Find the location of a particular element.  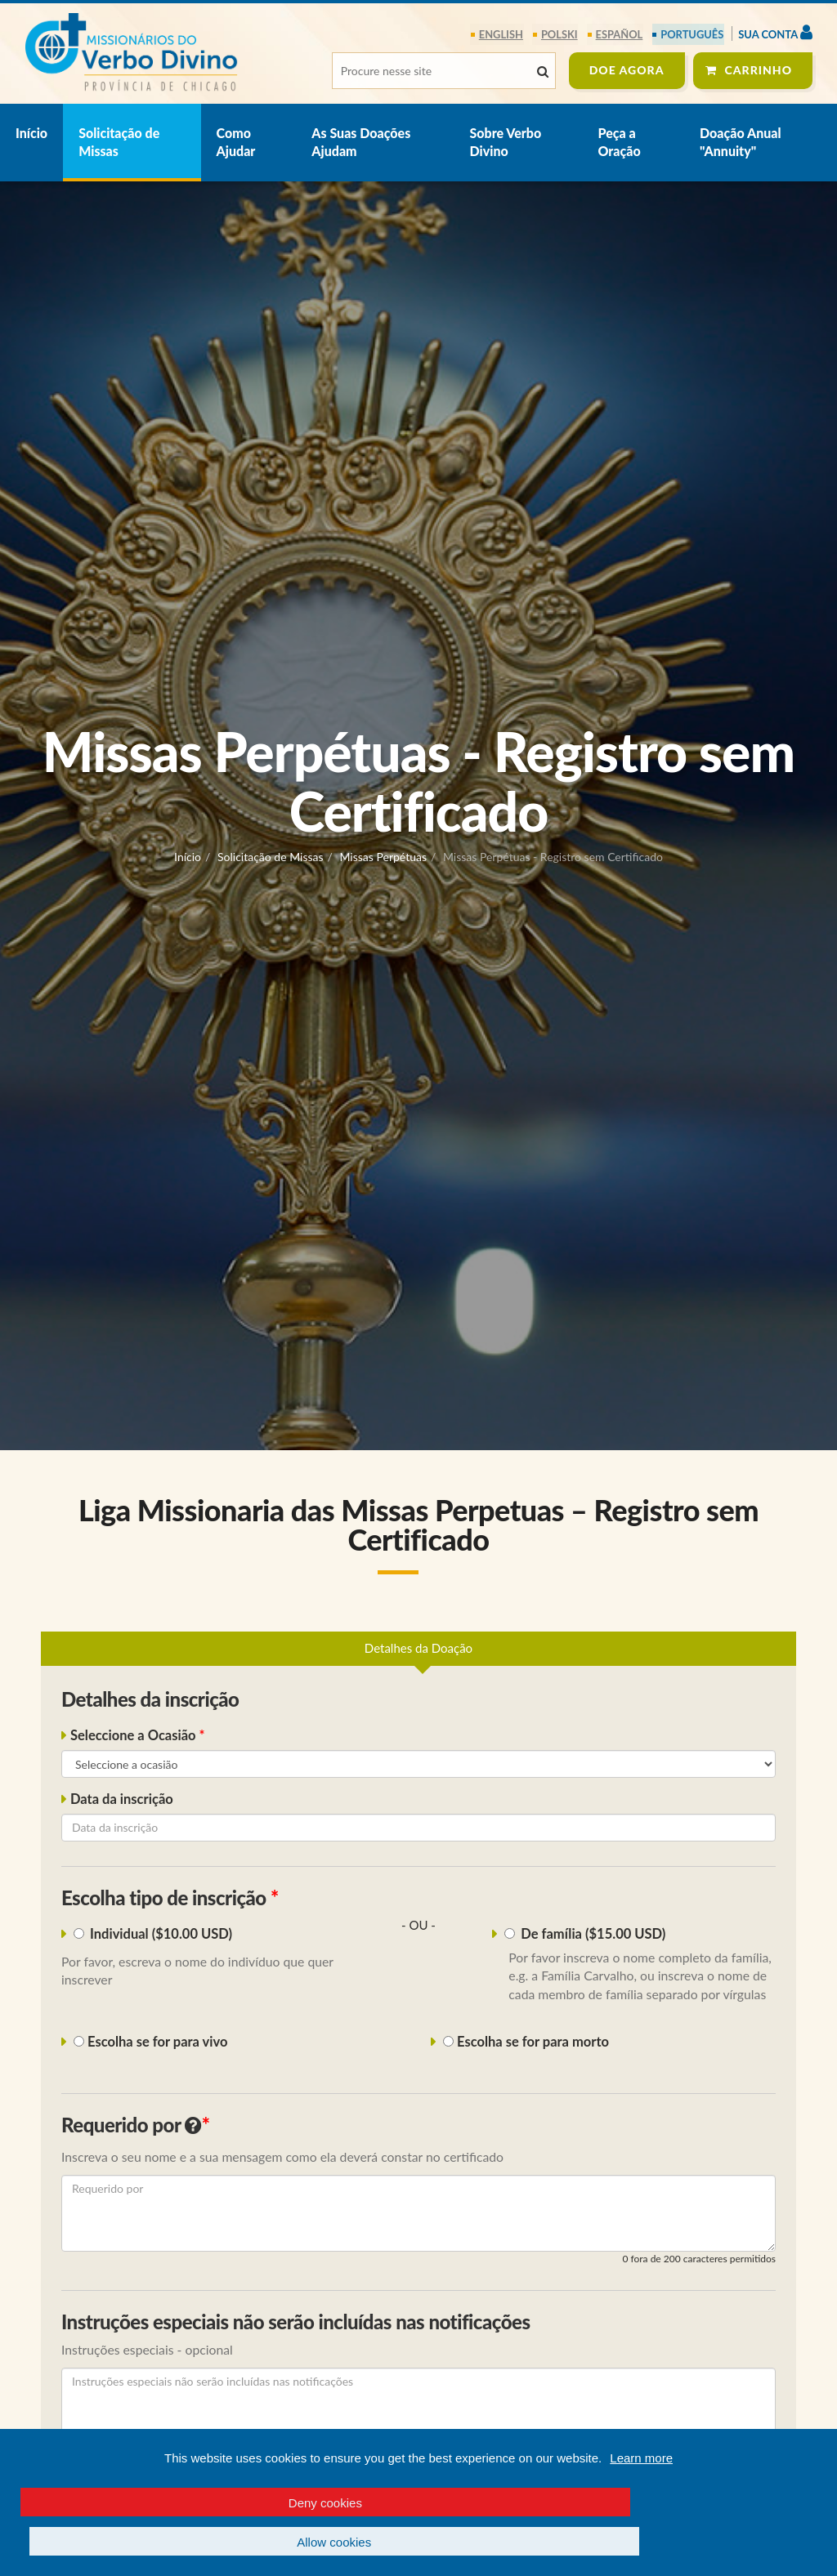

Sua Conta is located at coordinates (775, 32).